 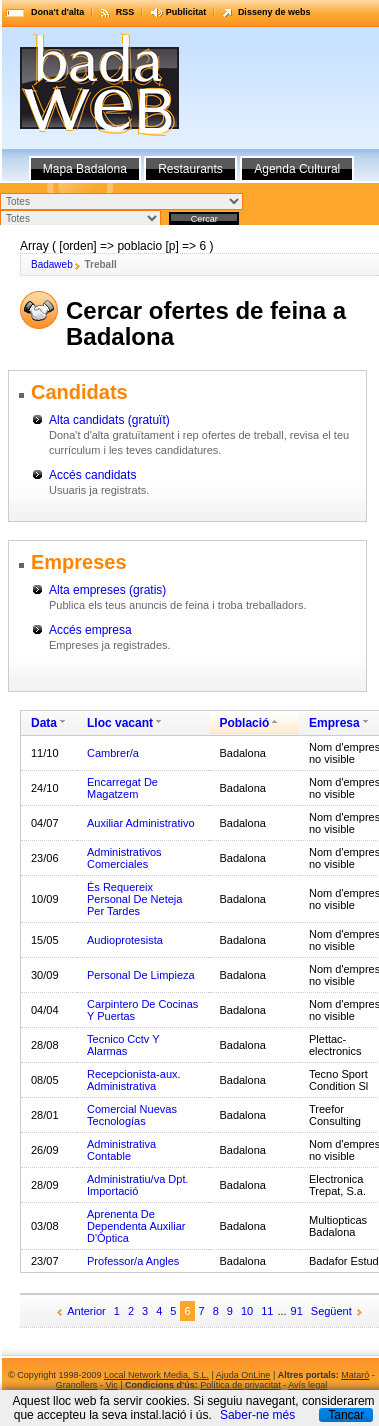 I want to click on 10, so click(x=247, y=1311).